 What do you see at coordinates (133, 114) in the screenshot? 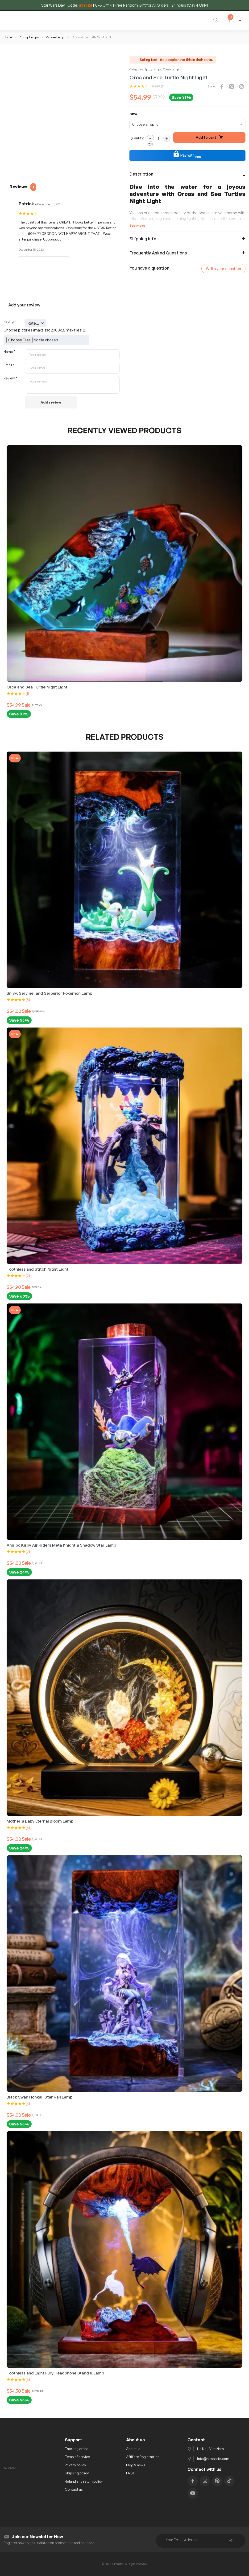
I see `Size` at bounding box center [133, 114].